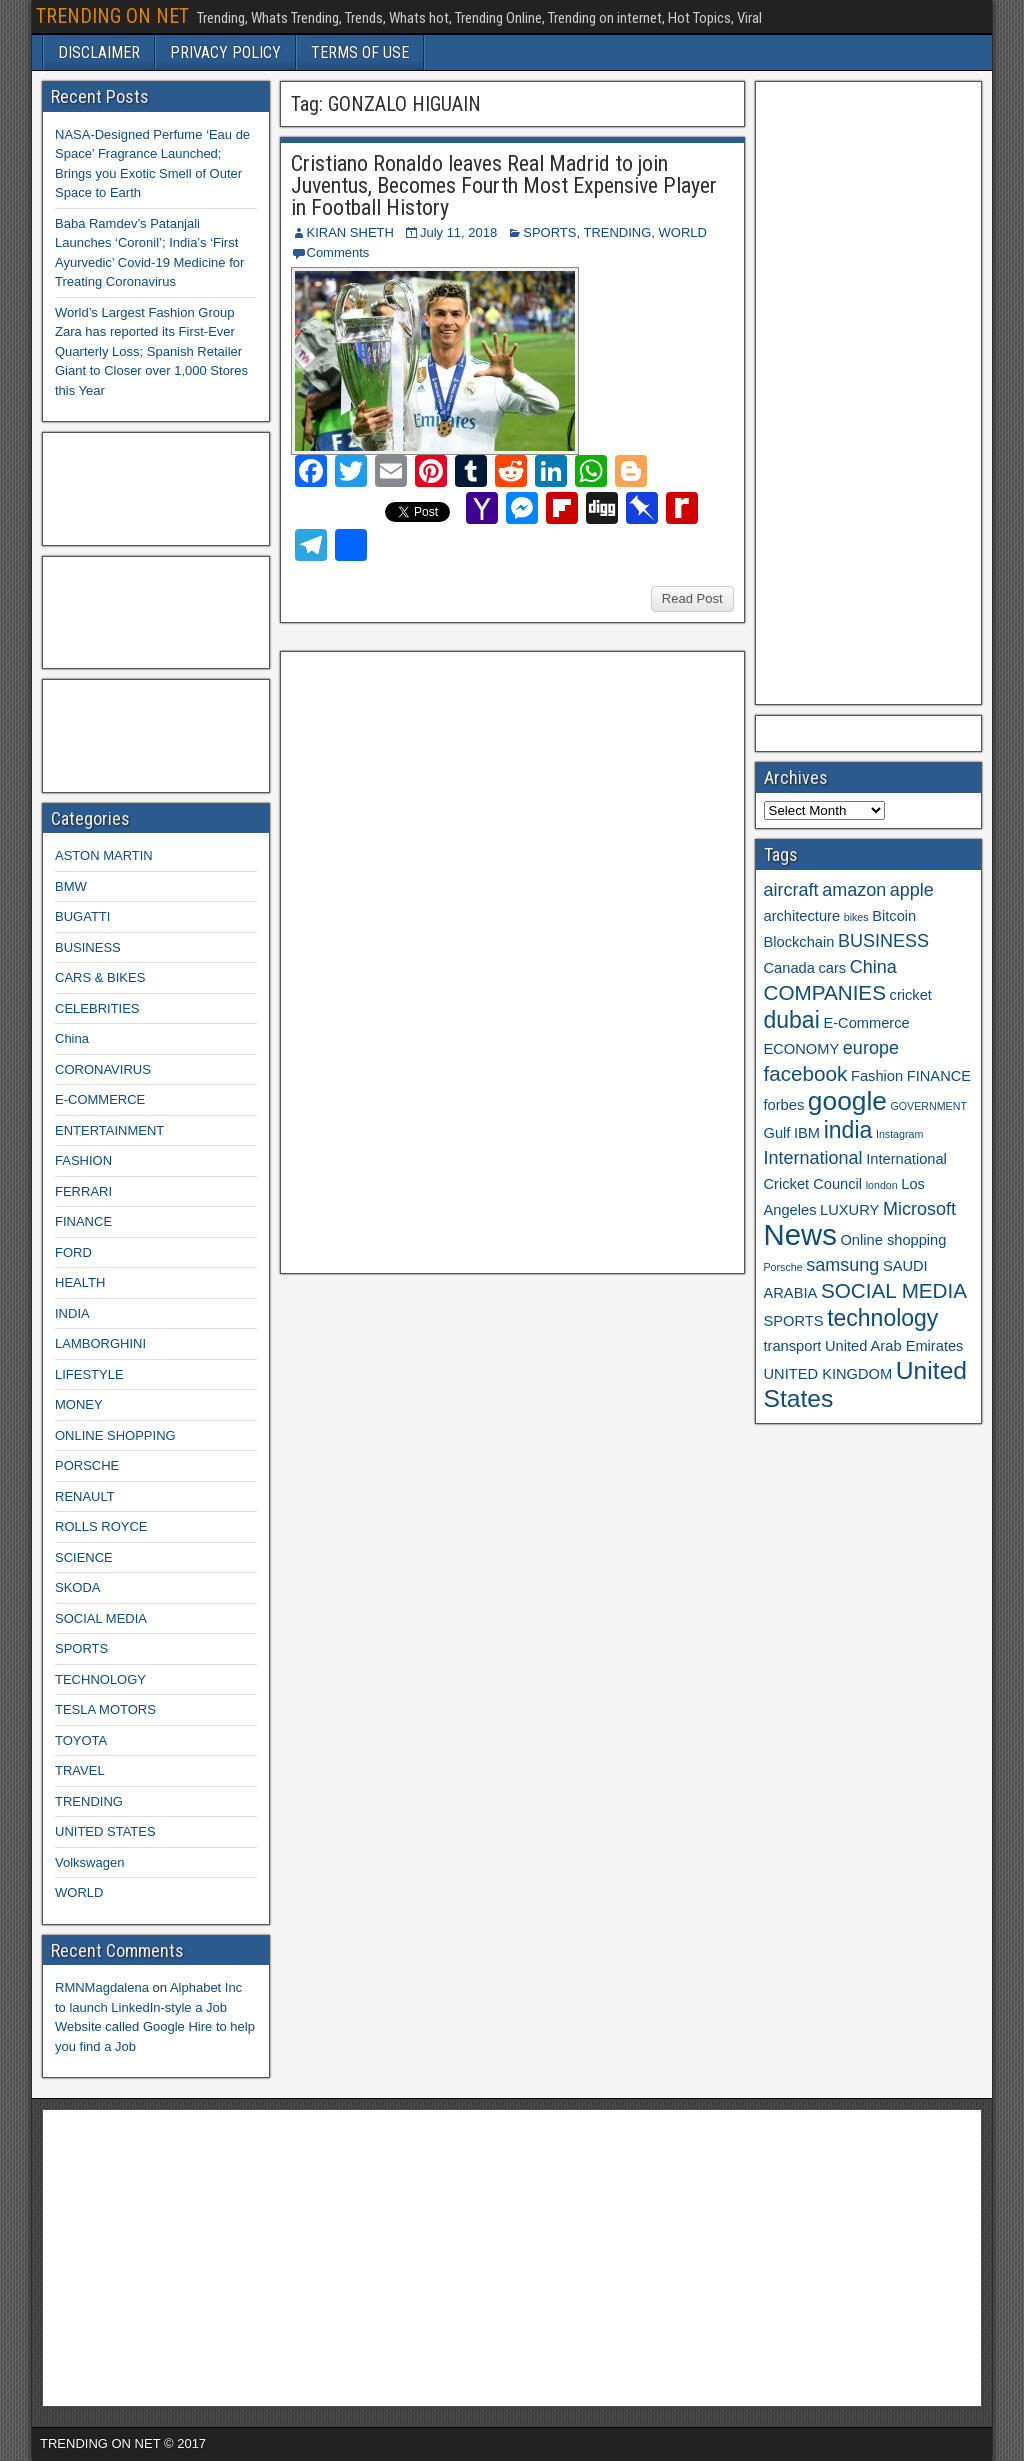 The image size is (1024, 2461). I want to click on LIFESTYLE, so click(89, 1374).